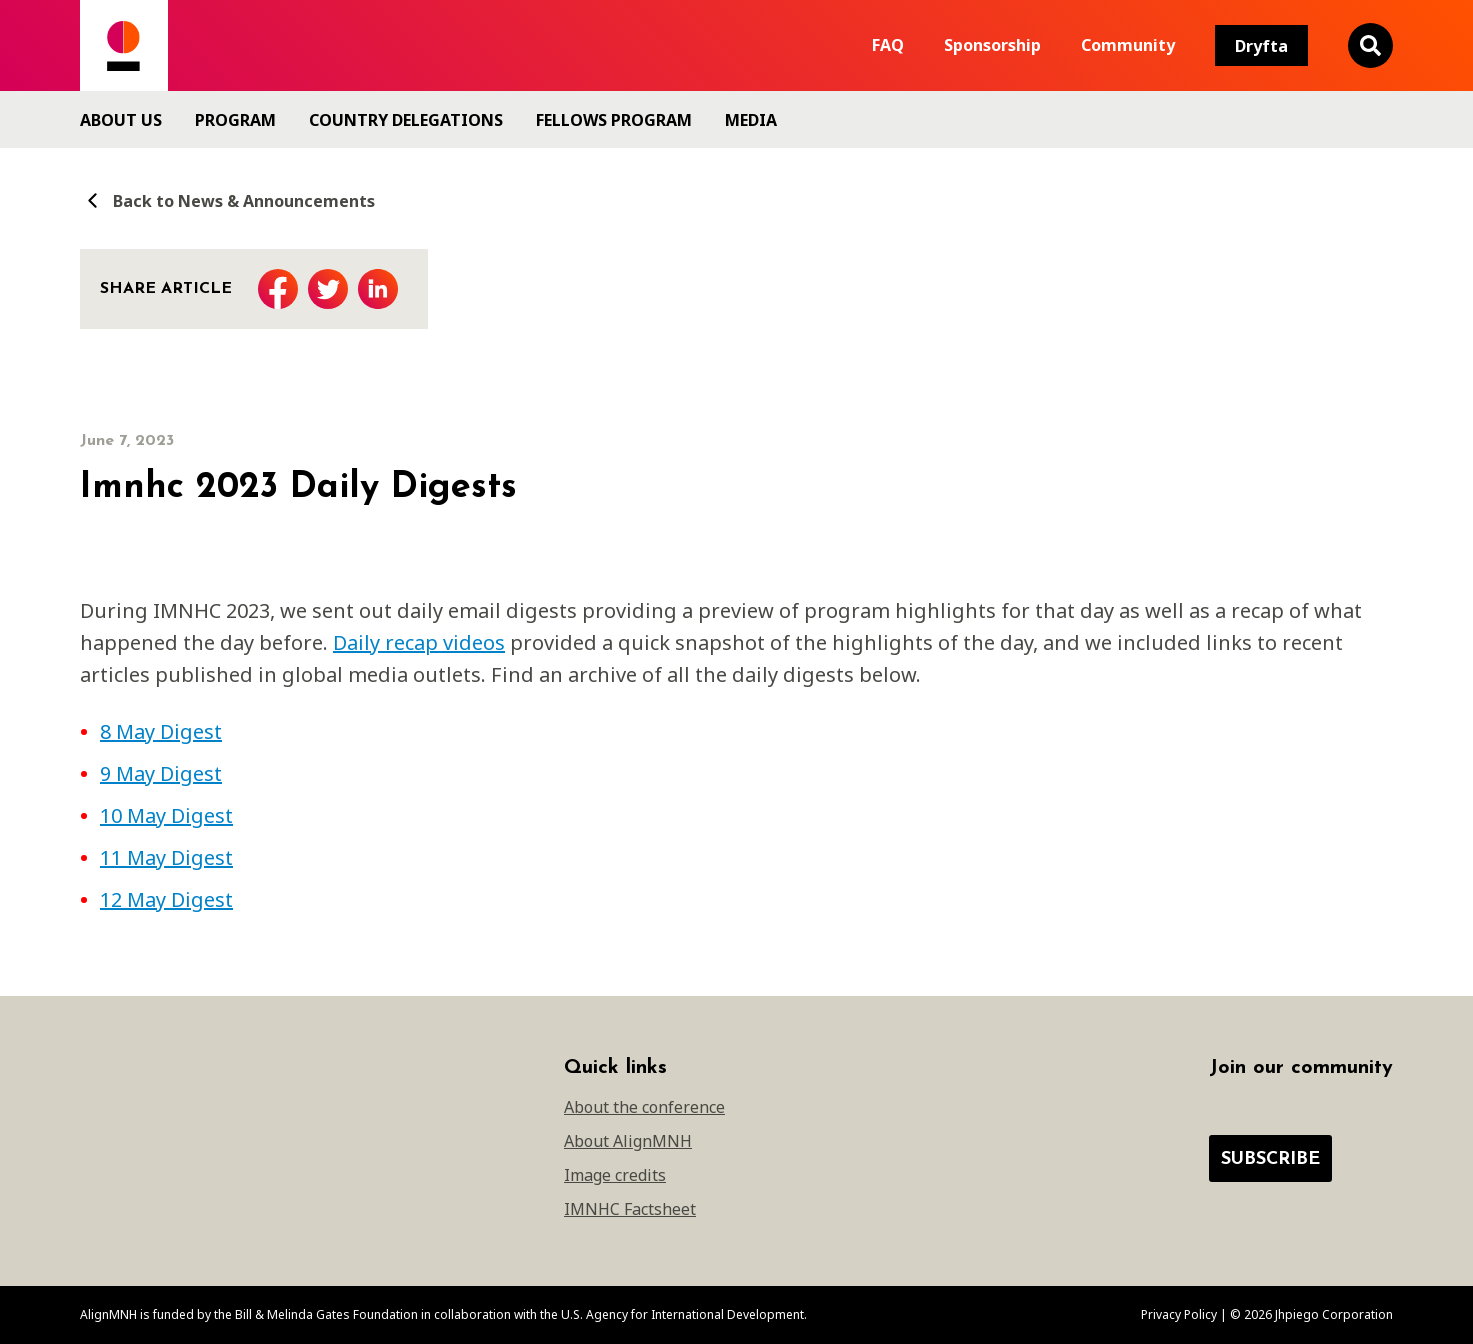  What do you see at coordinates (1179, 1314) in the screenshot?
I see `Privacy Policy` at bounding box center [1179, 1314].